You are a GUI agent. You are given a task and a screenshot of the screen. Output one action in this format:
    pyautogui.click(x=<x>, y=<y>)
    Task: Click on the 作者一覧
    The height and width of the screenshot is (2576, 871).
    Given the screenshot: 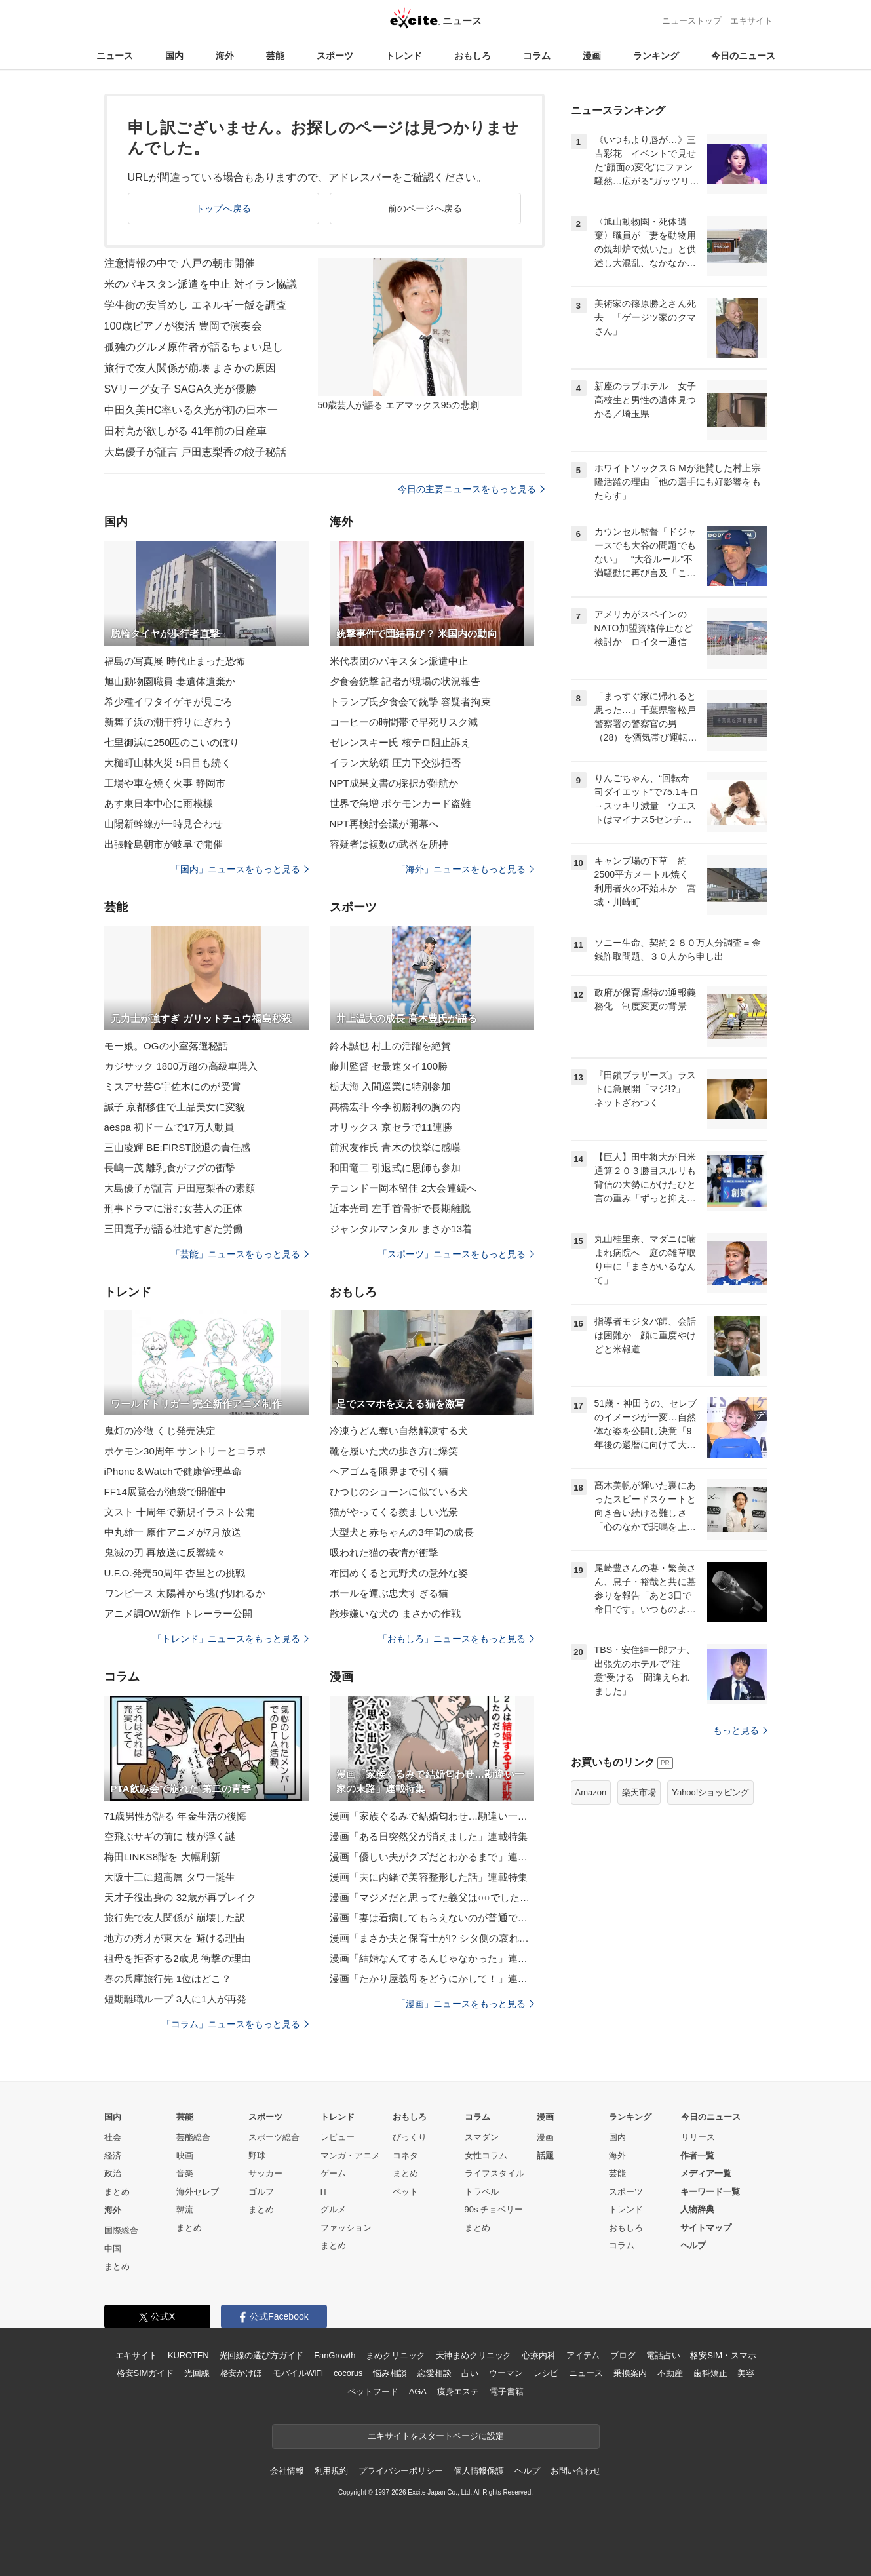 What is the action you would take?
    pyautogui.click(x=697, y=2155)
    